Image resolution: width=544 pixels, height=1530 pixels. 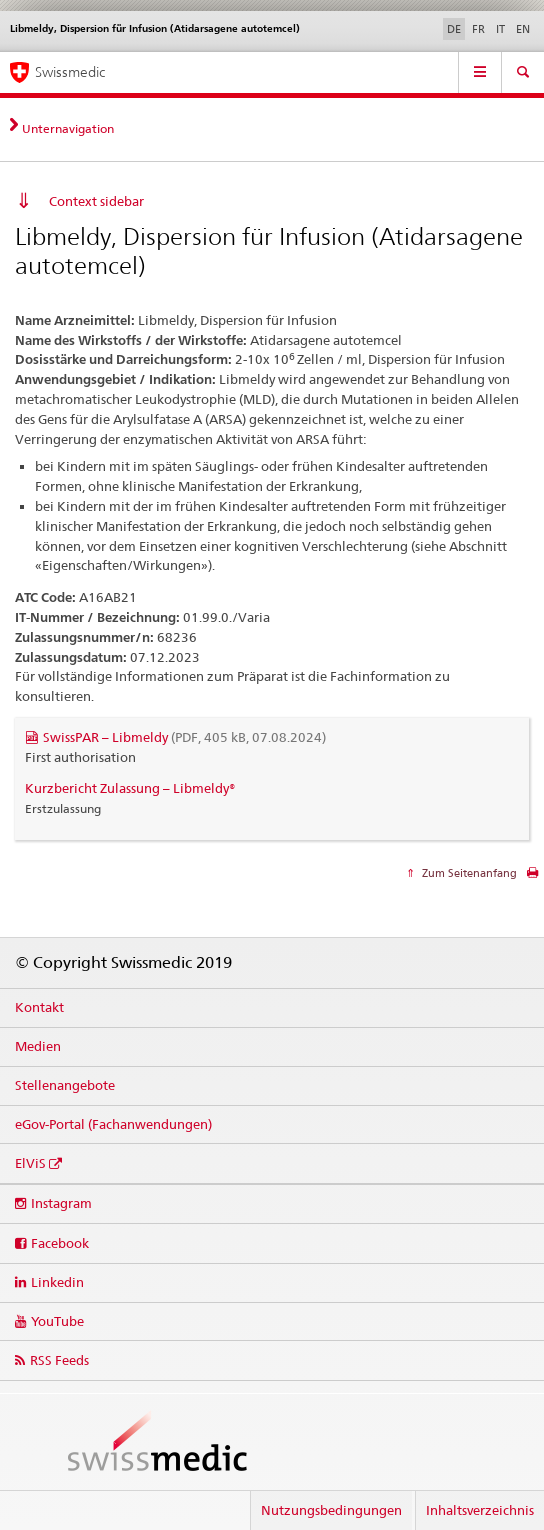 I want to click on Kurzbericht Zulassung – Libmeldy®, so click(x=130, y=788).